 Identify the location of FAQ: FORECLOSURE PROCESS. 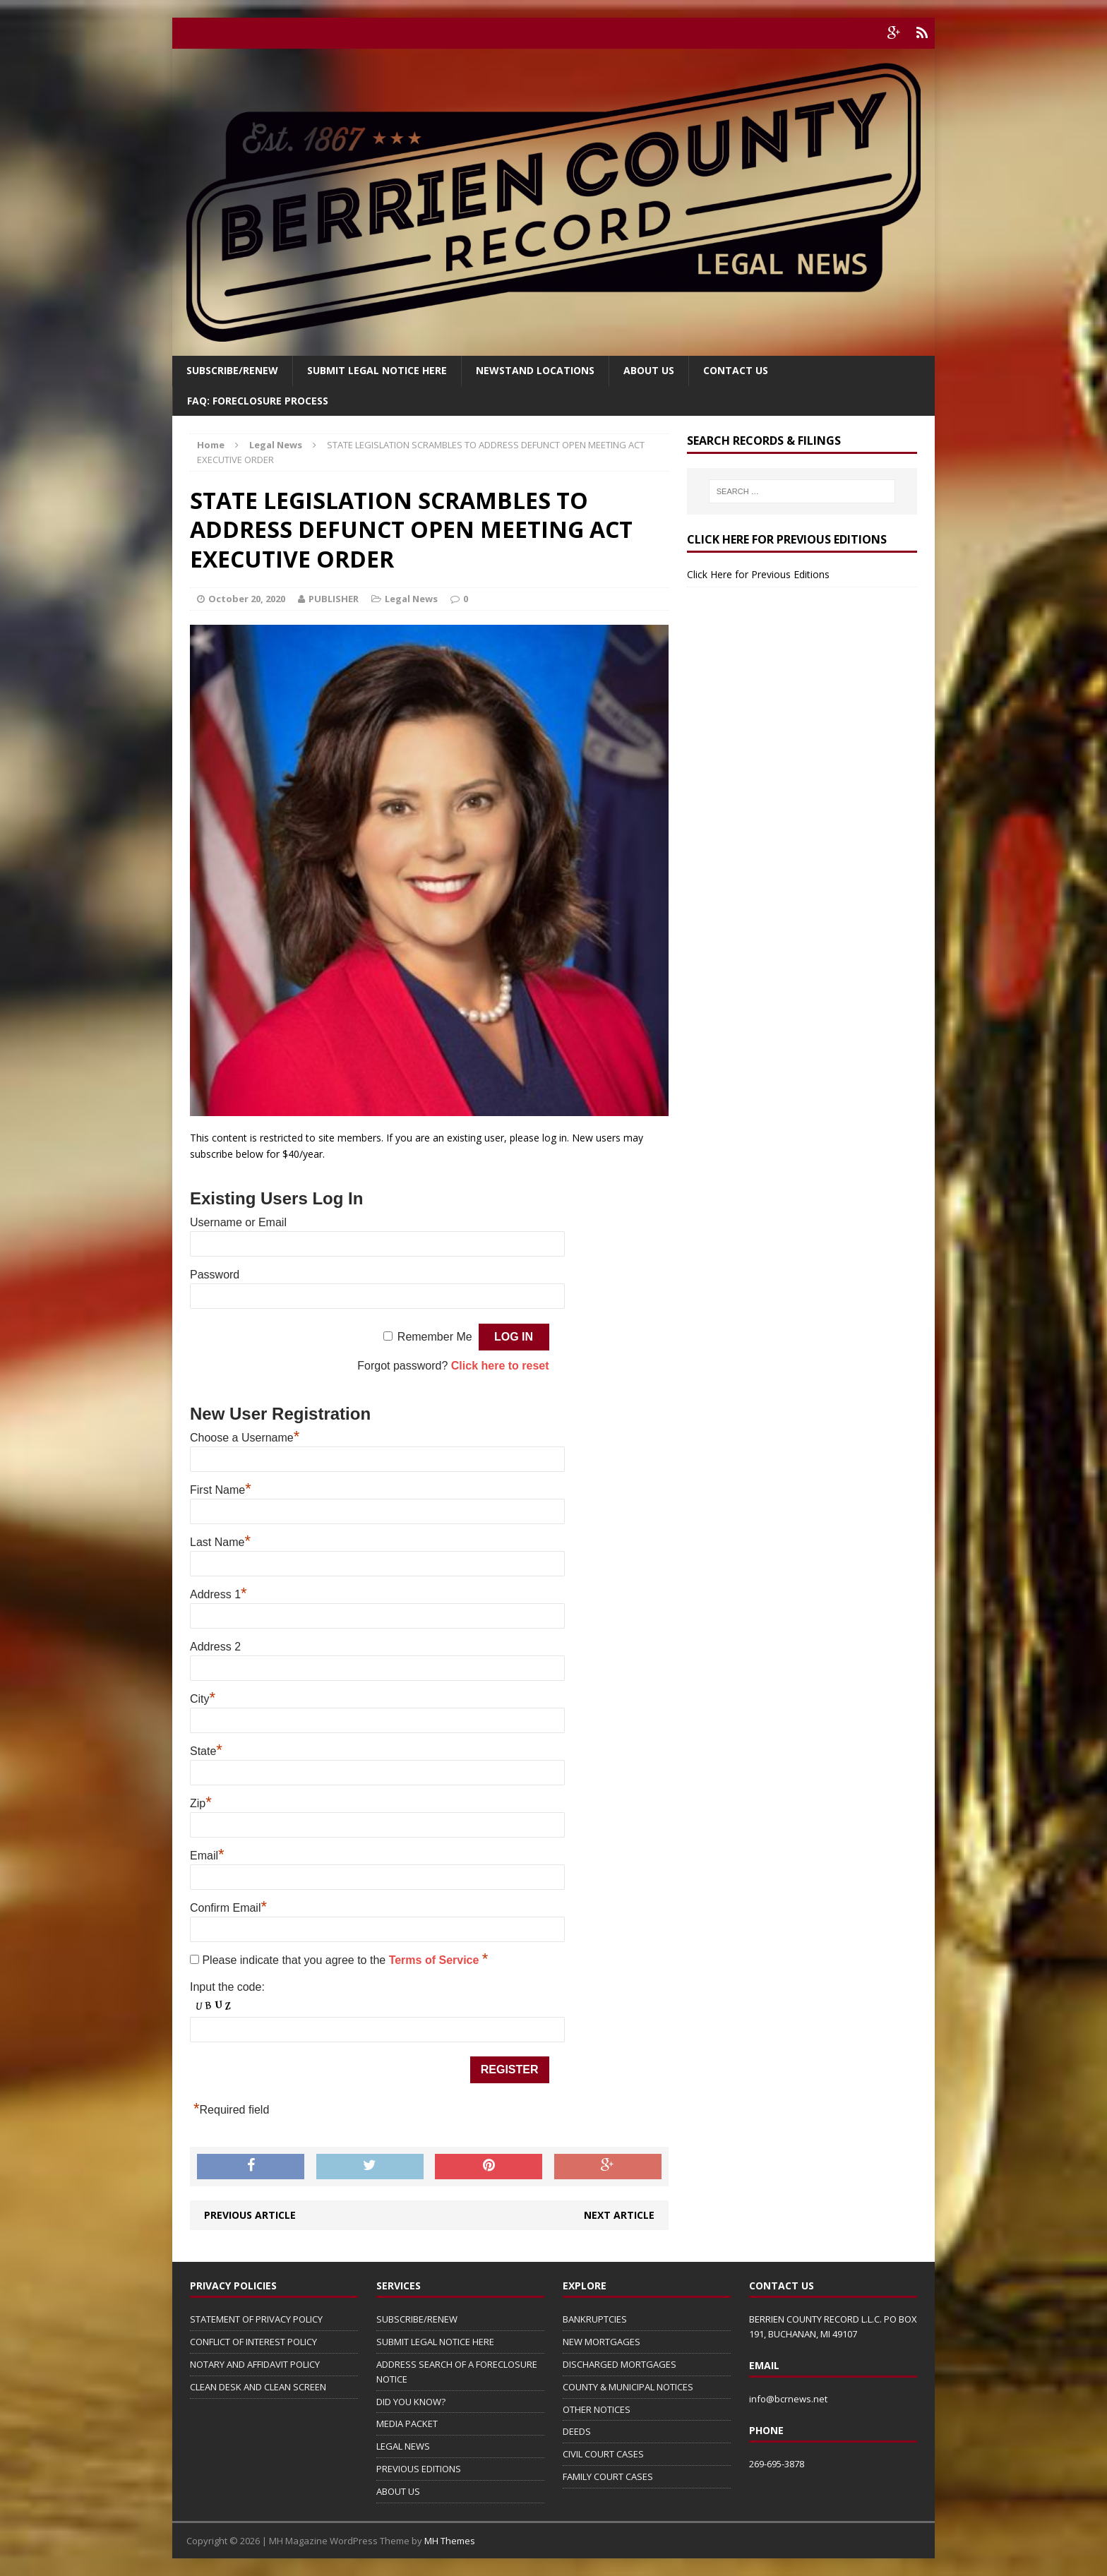
(257, 400).